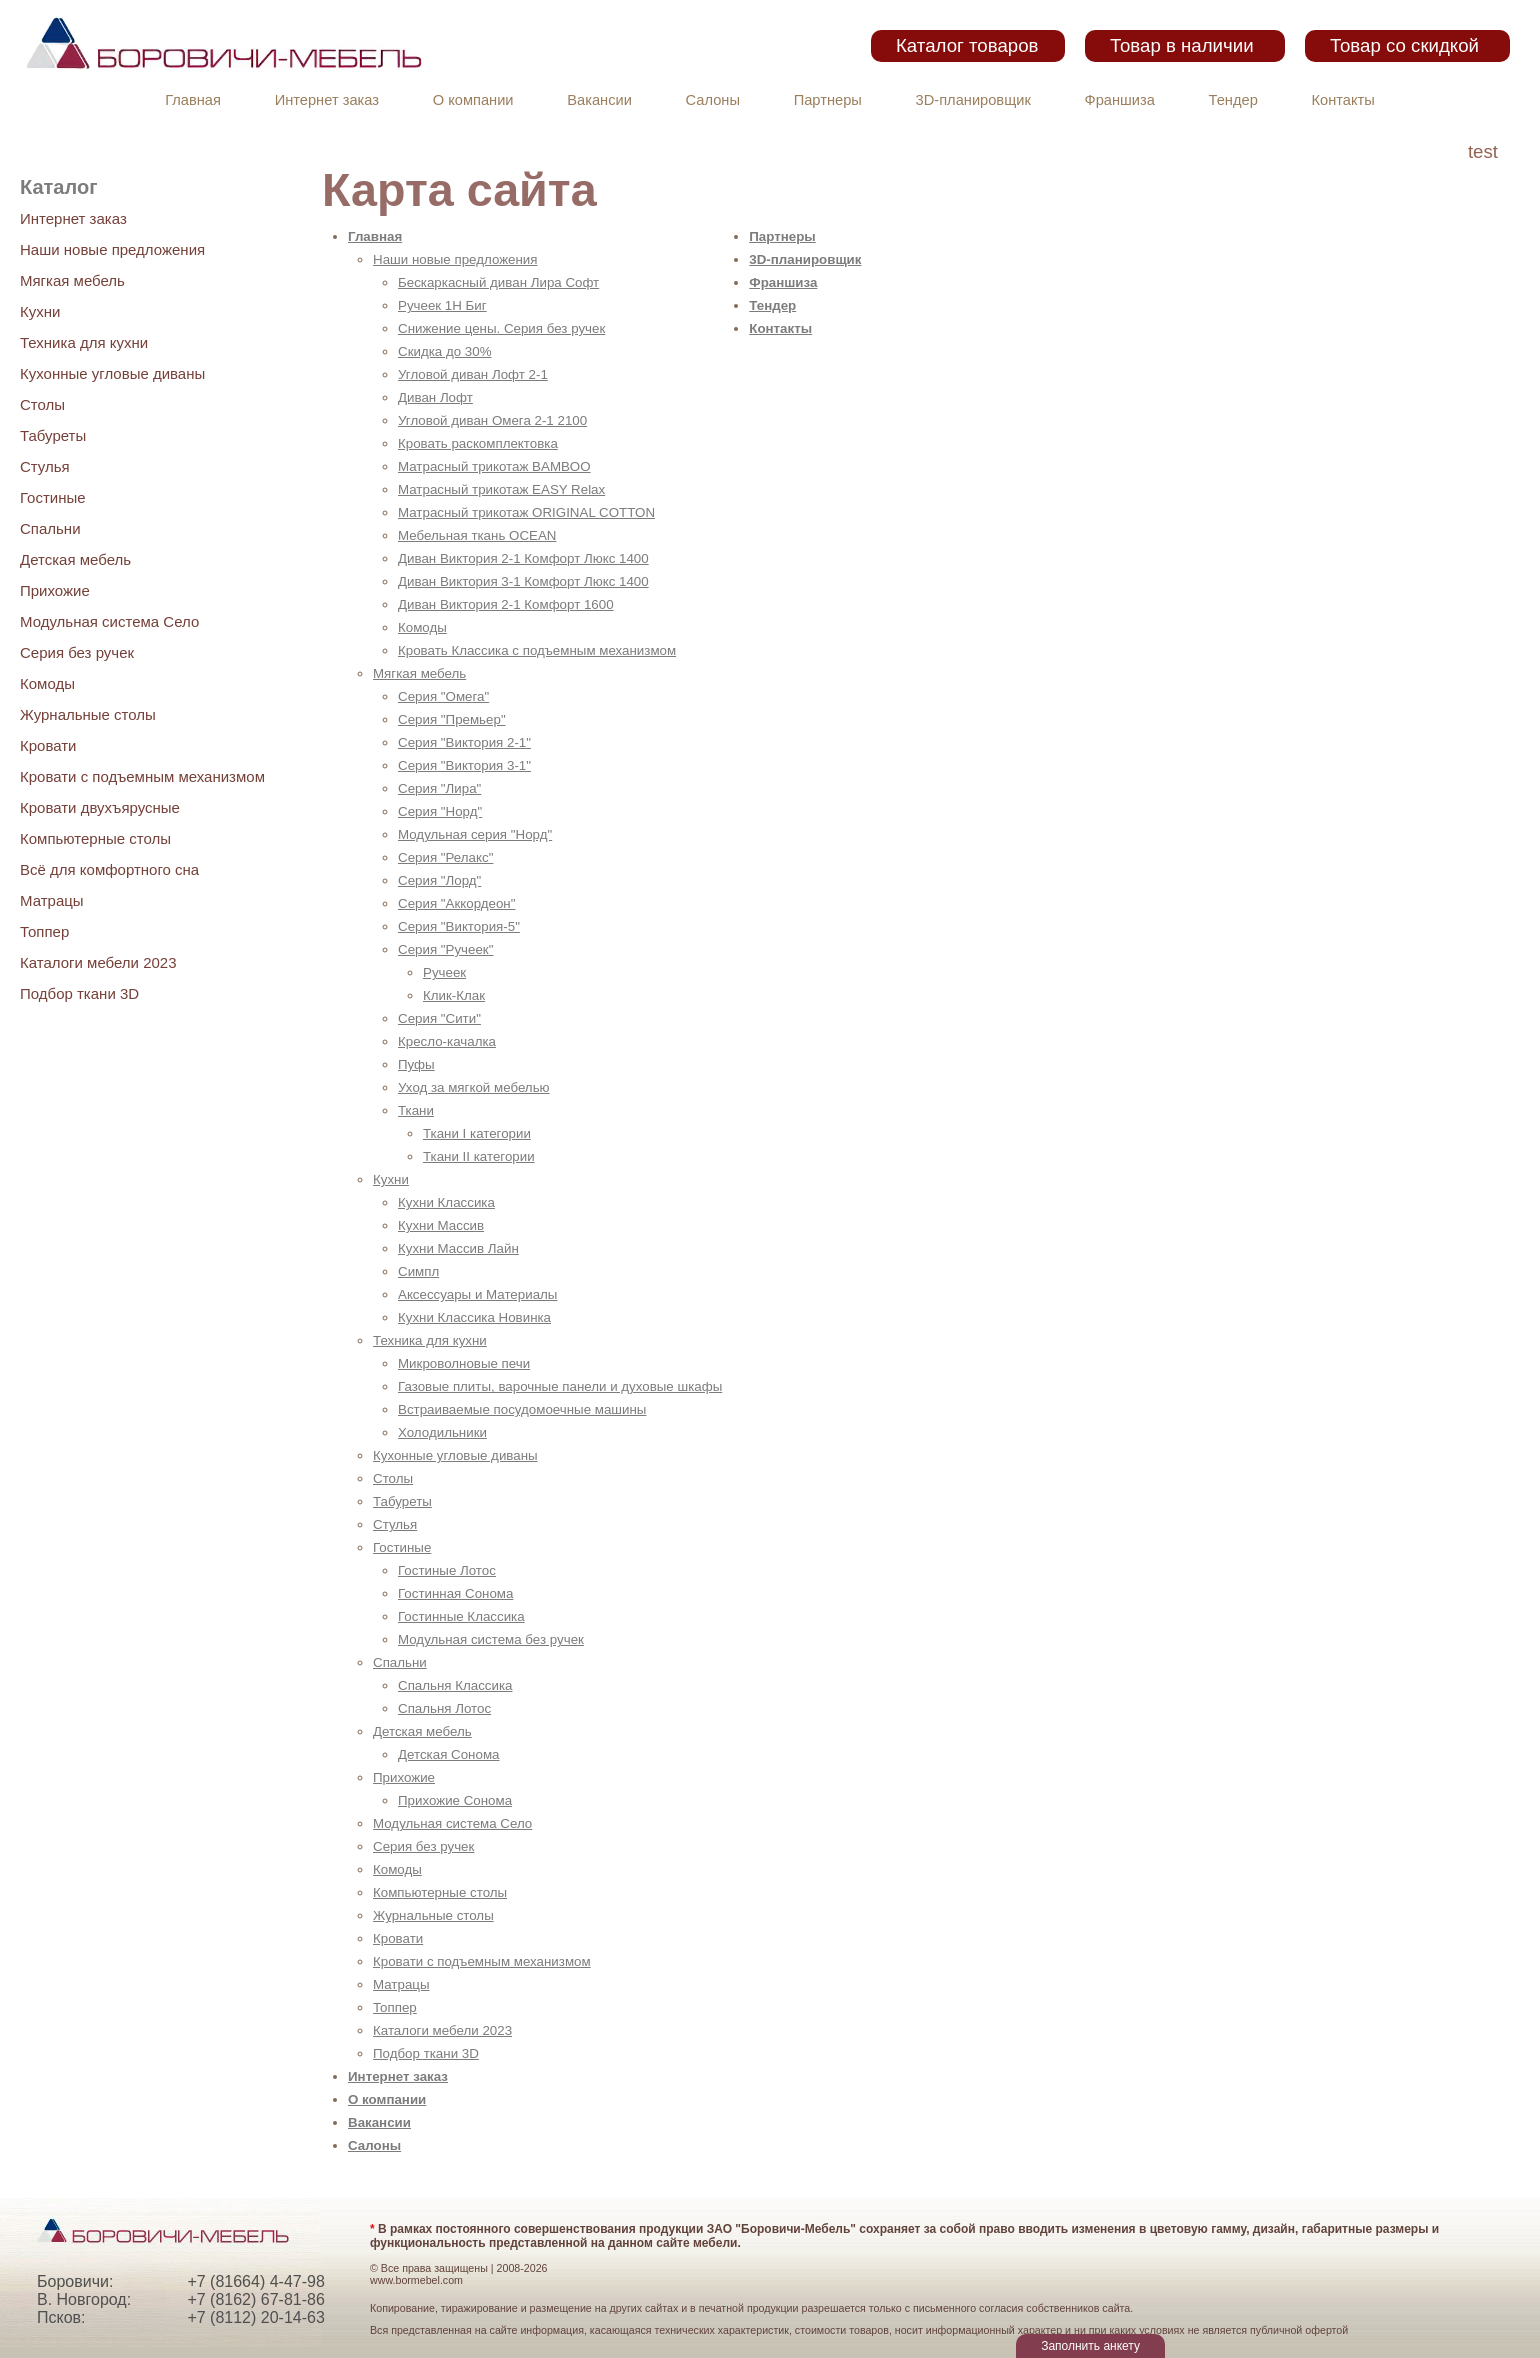 The height and width of the screenshot is (2358, 1540). I want to click on Топпер, so click(44, 931).